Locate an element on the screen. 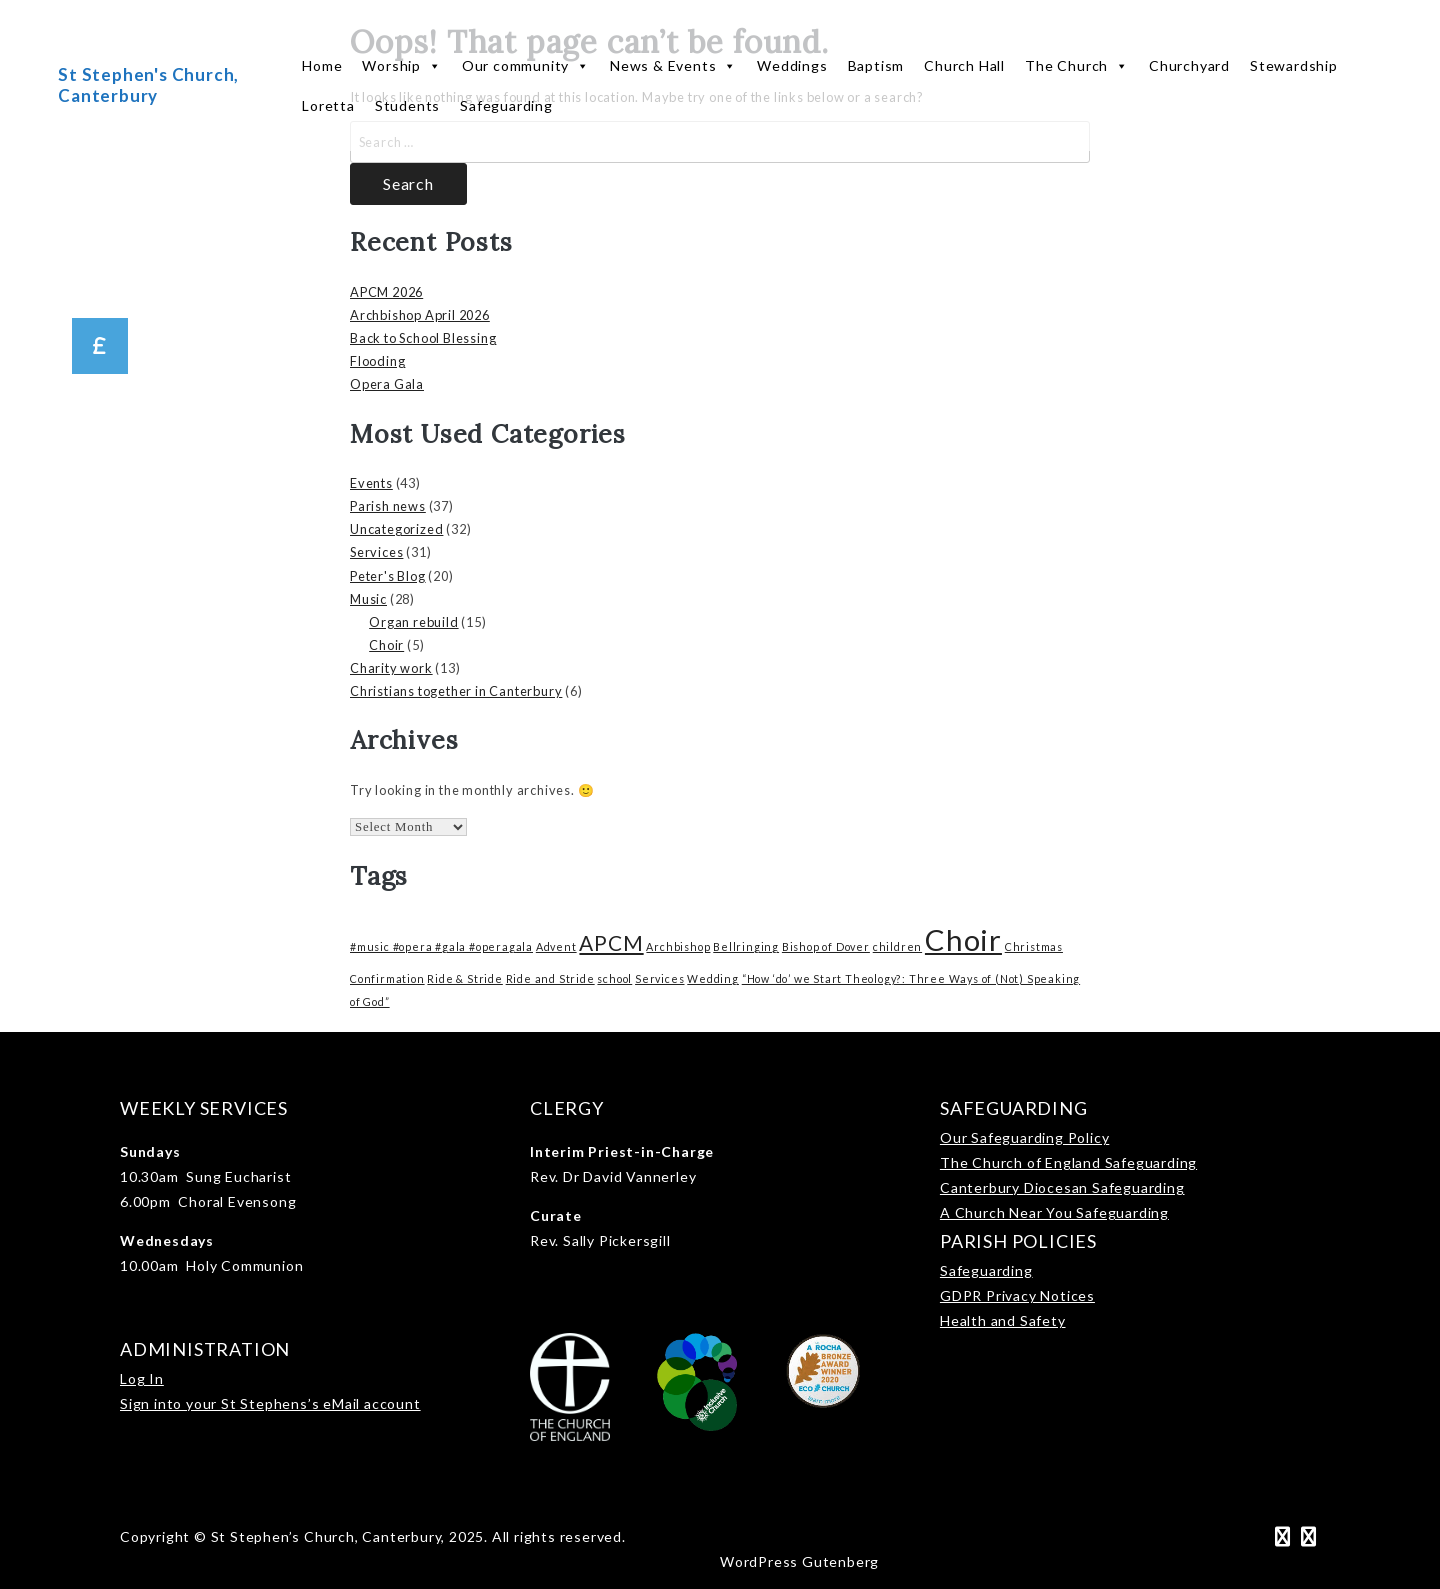  Christians together in Canterbury is located at coordinates (456, 691).